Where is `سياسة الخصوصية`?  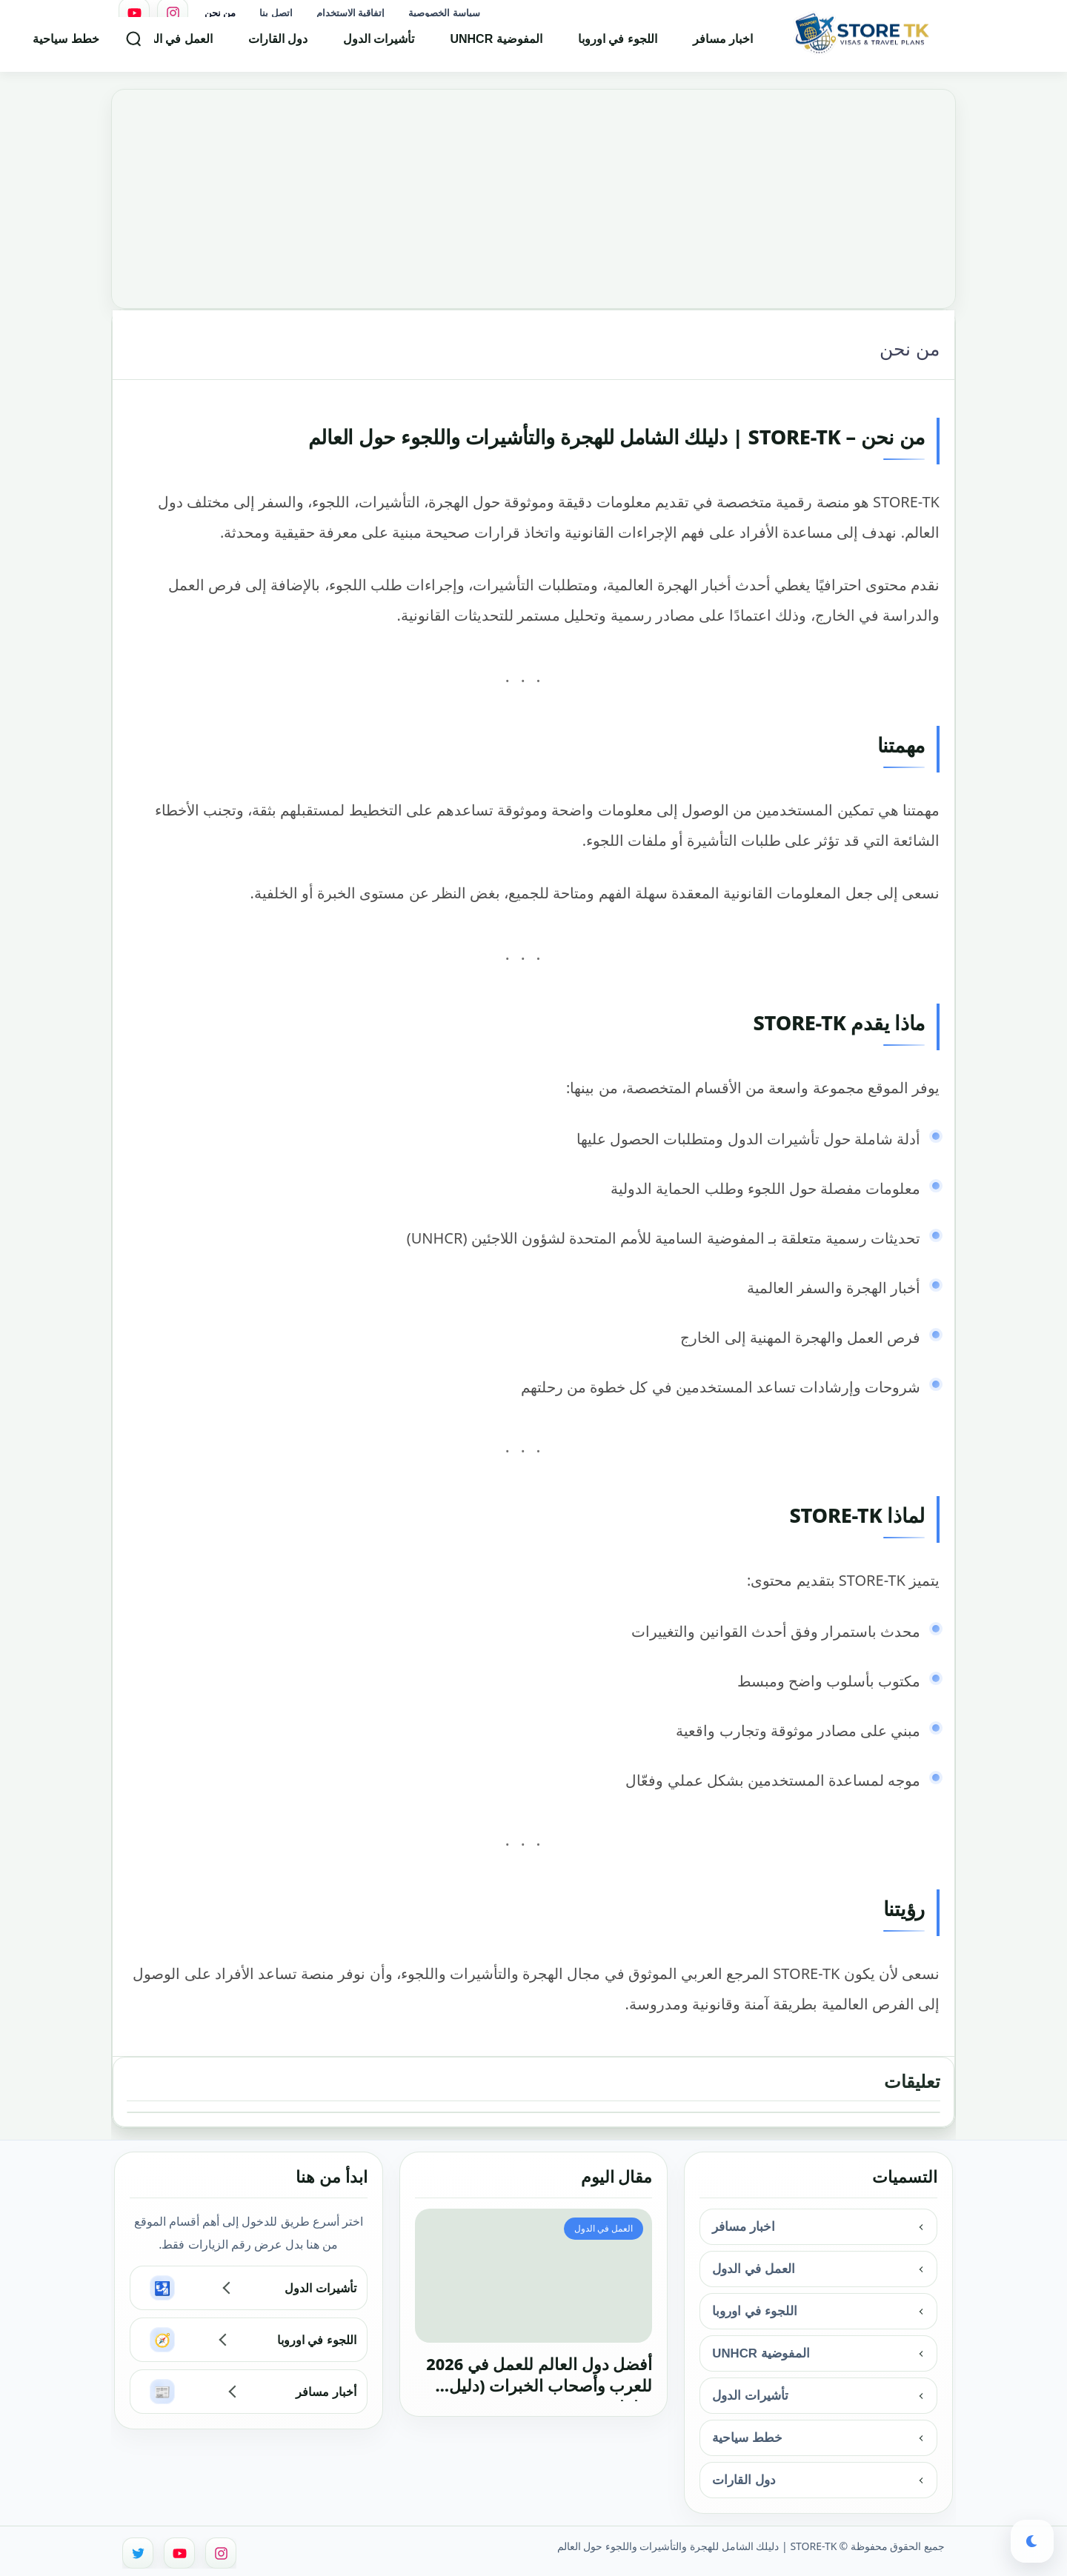 سياسة الخصوصية is located at coordinates (443, 12).